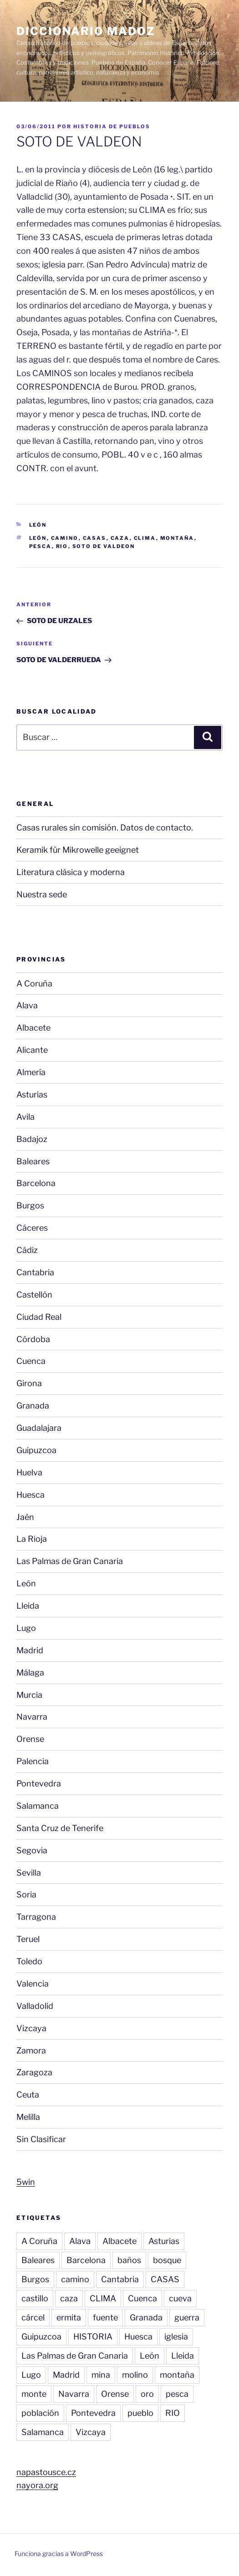 Image resolution: width=239 pixels, height=2576 pixels. Describe the element at coordinates (31, 1539) in the screenshot. I see `La Rioja` at that location.